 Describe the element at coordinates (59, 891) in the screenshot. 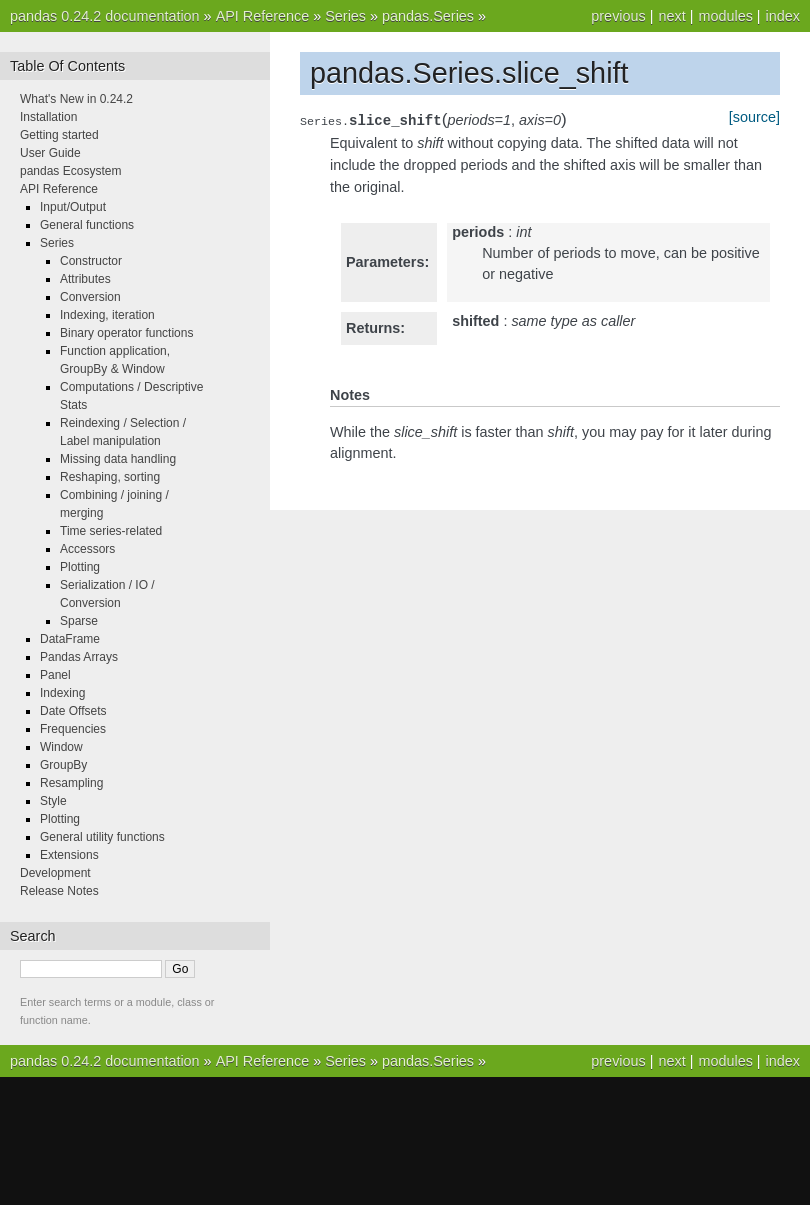

I see `Release Notes` at that location.